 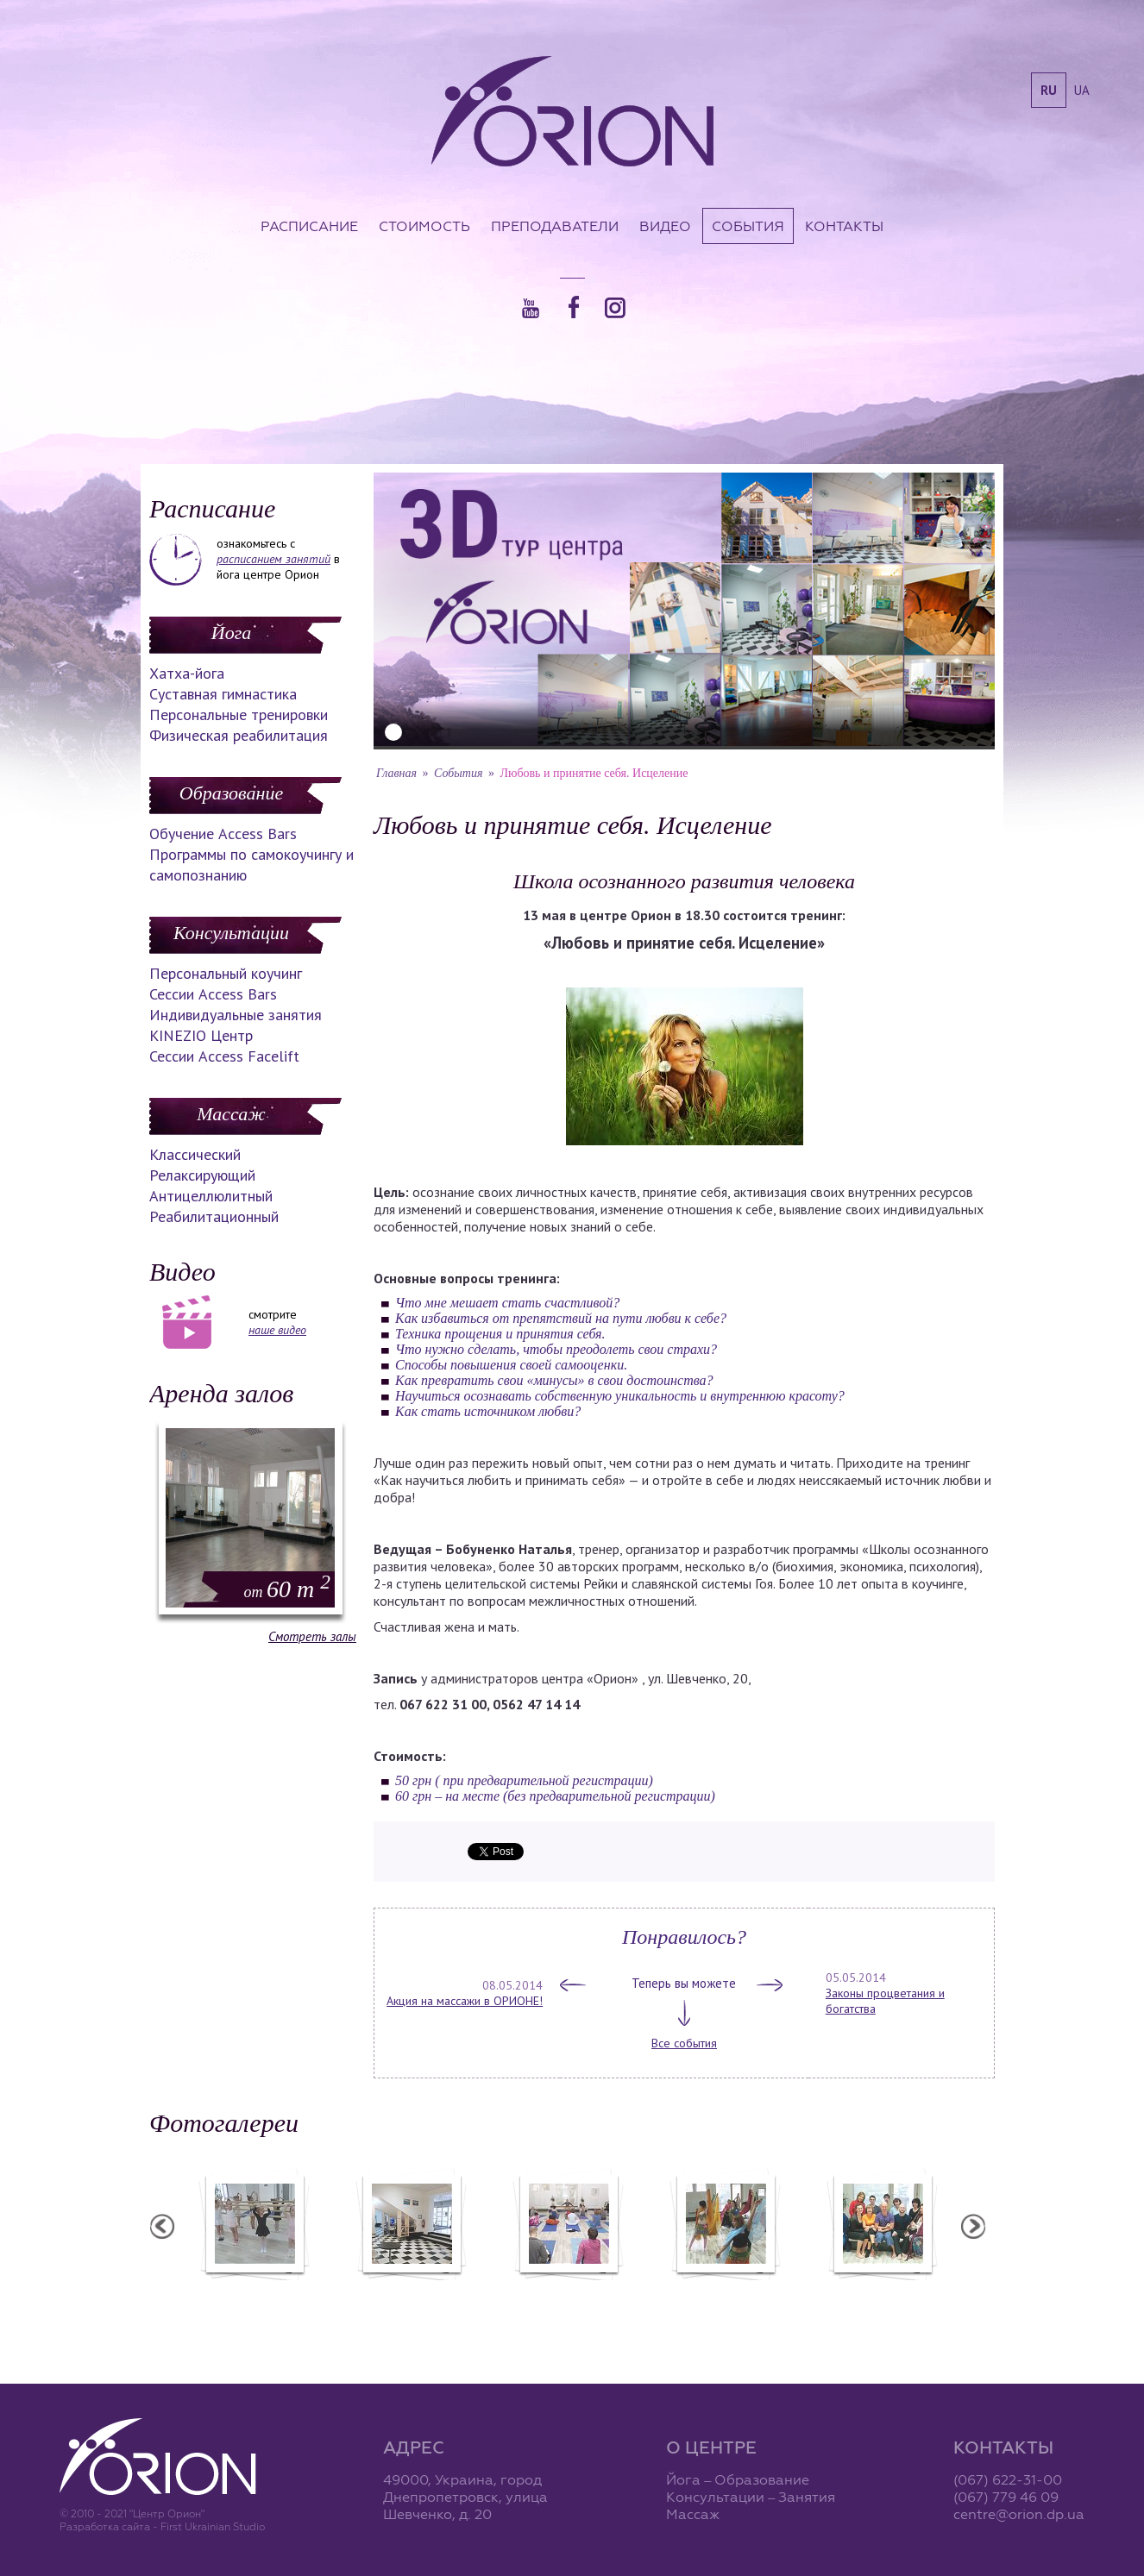 What do you see at coordinates (213, 994) in the screenshot?
I see `Сессии Access Bars` at bounding box center [213, 994].